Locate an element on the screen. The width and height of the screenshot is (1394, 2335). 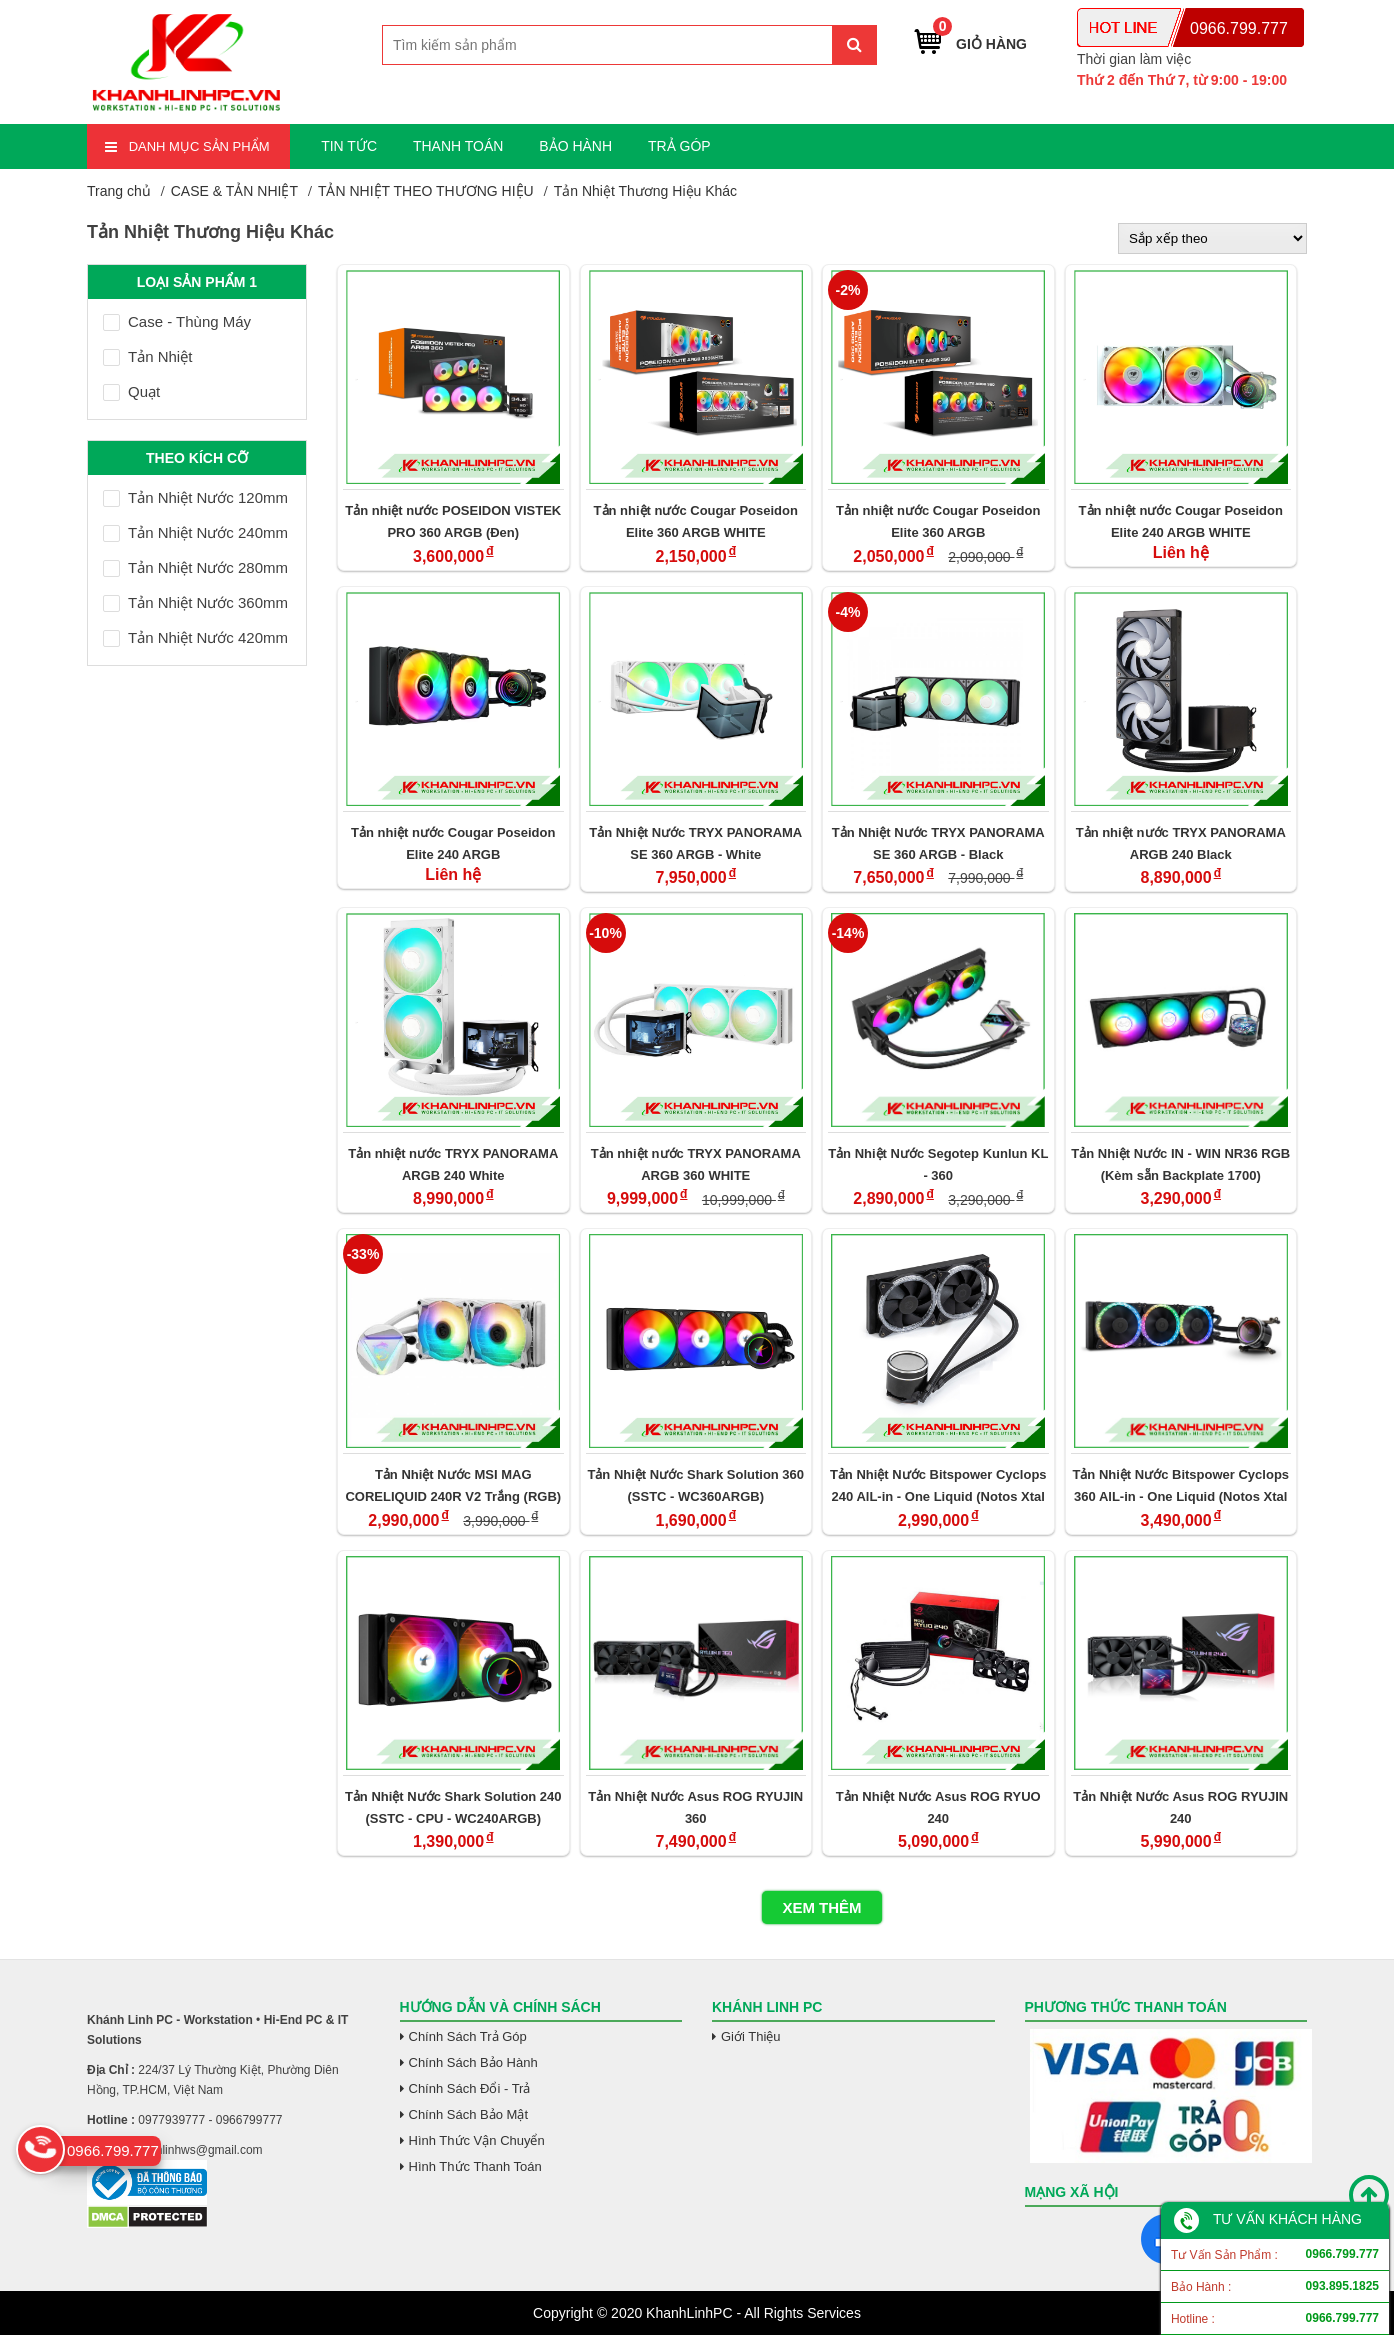
Quạt is located at coordinates (131, 391).